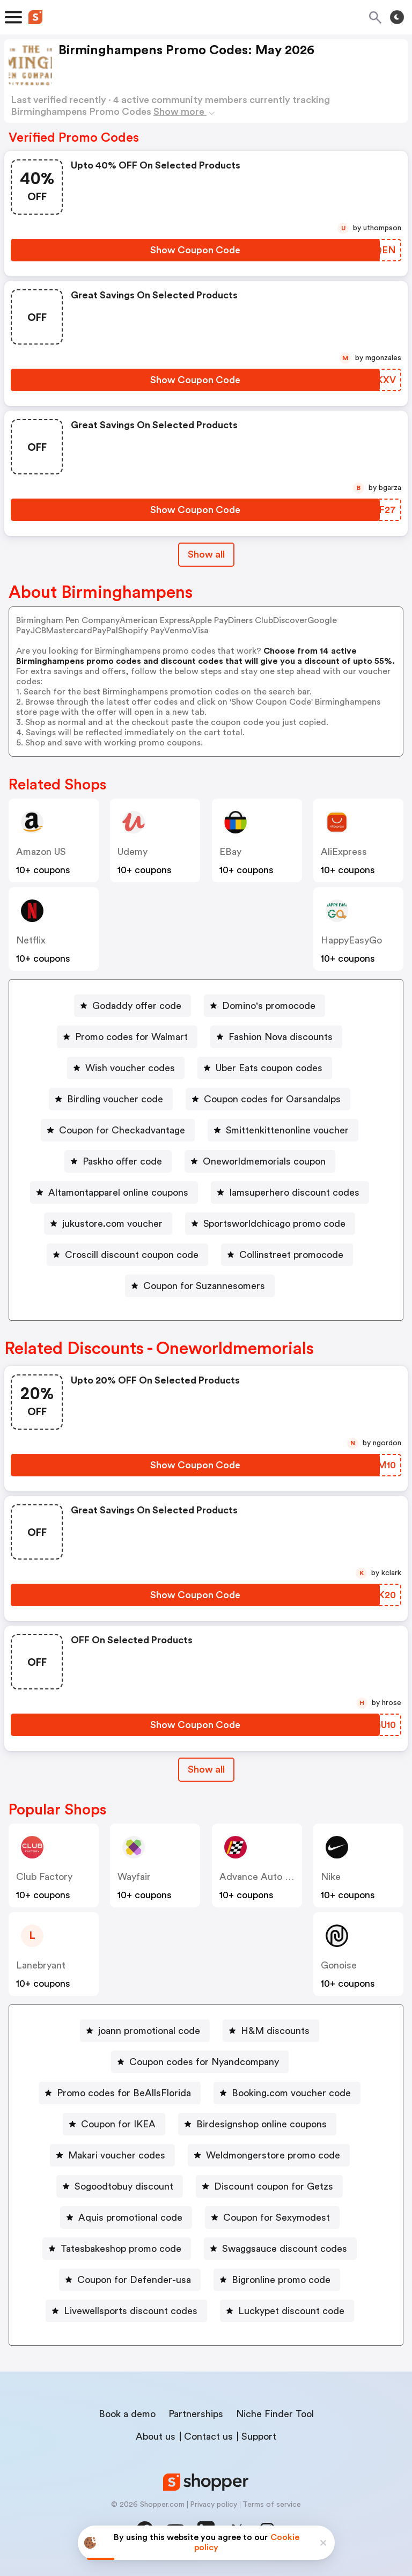  What do you see at coordinates (132, 1005) in the screenshot?
I see `[Godaddy offer code Button]` at bounding box center [132, 1005].